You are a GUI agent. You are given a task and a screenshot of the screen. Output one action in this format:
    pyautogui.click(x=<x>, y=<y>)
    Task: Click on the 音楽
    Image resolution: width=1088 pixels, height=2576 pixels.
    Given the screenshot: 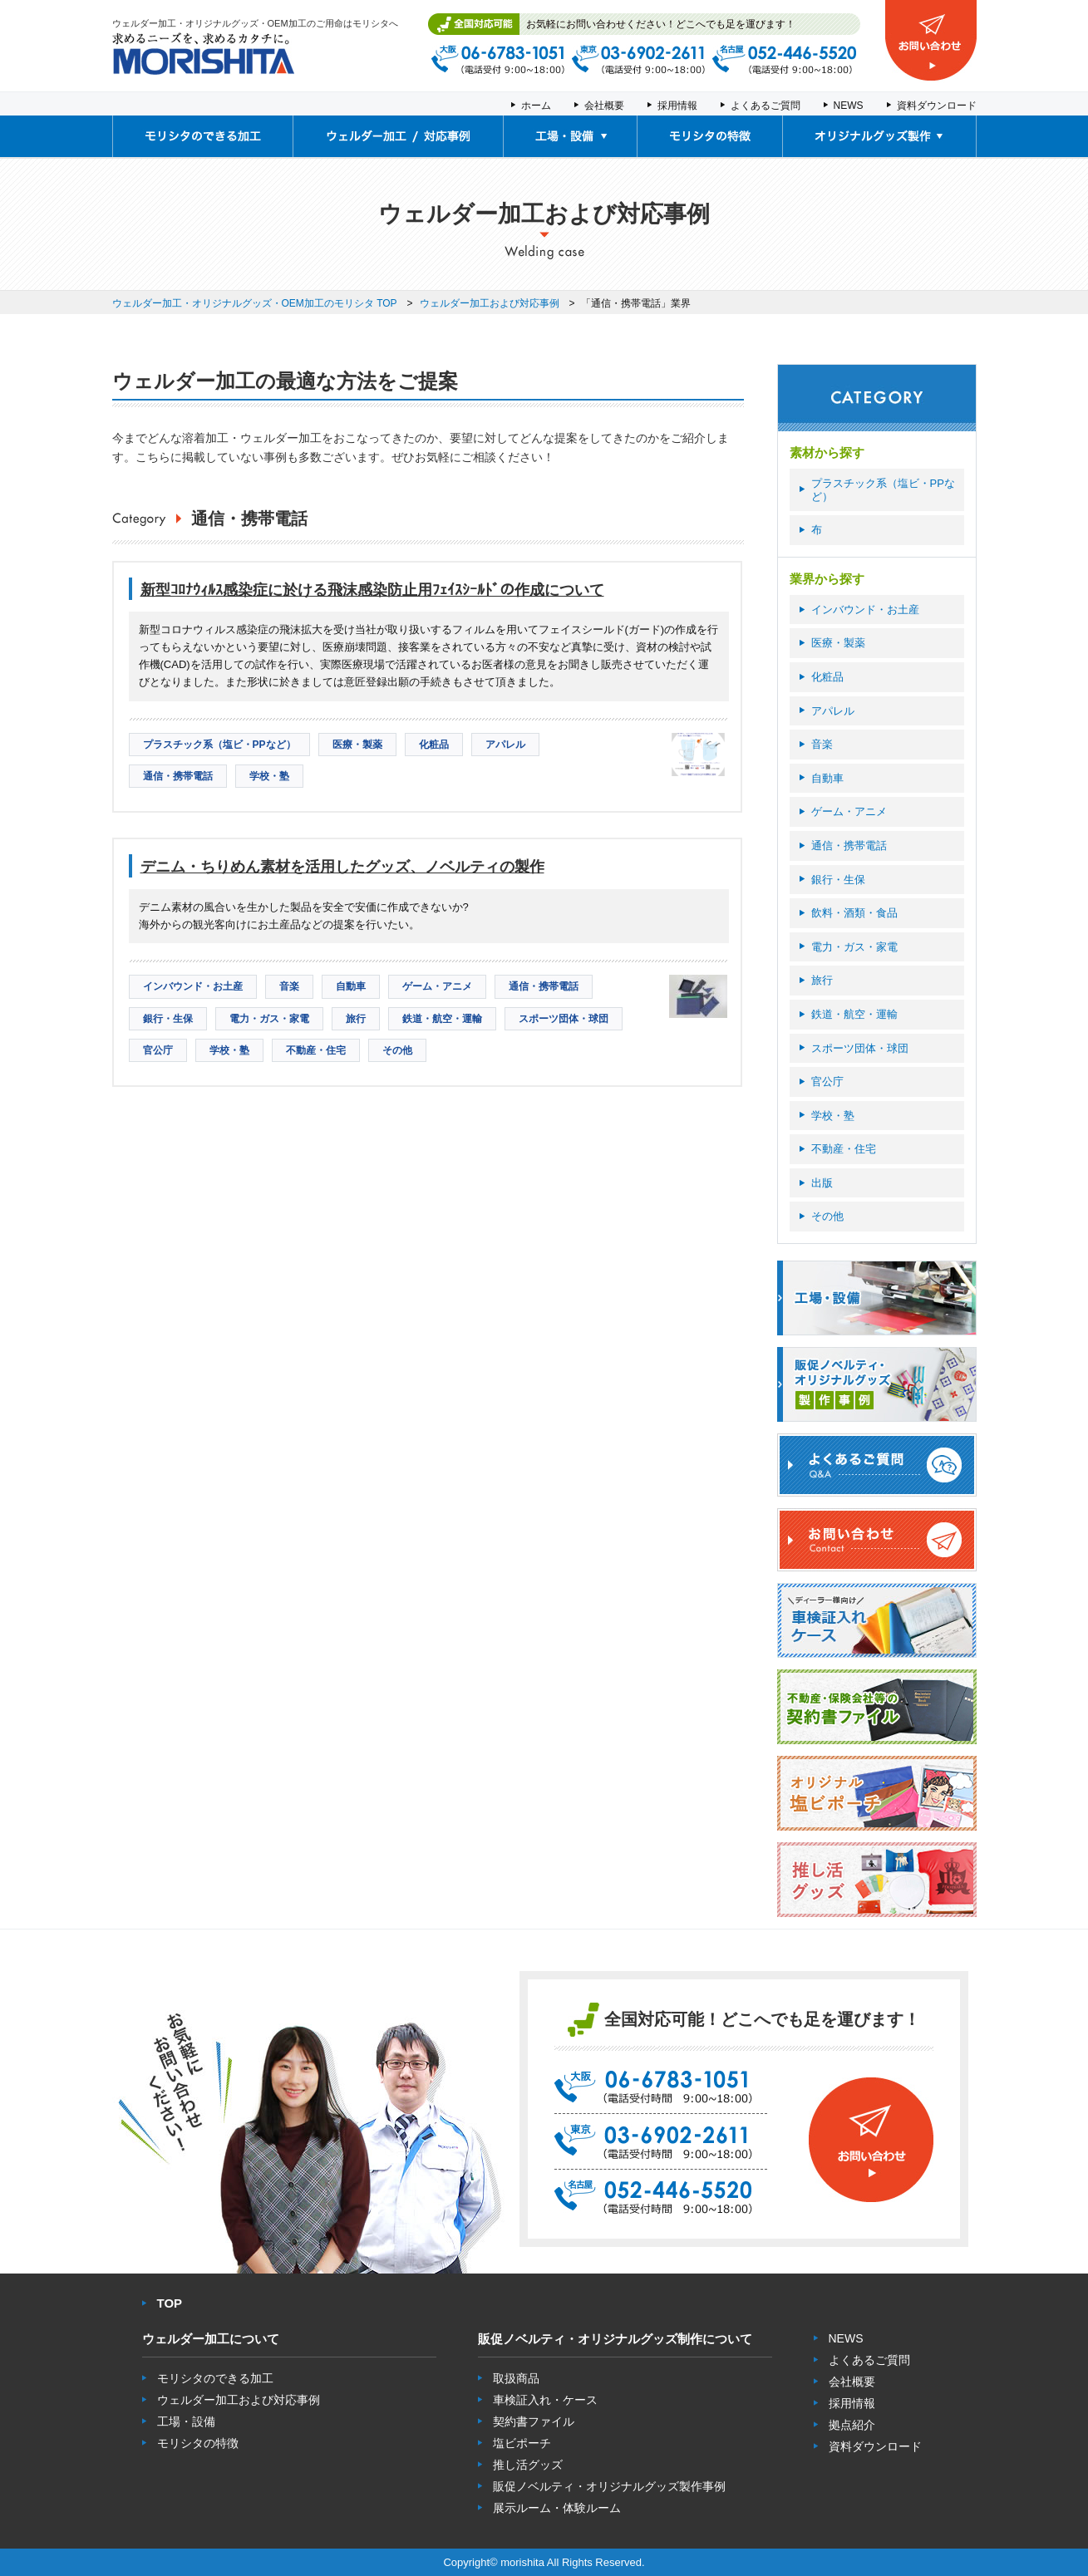 What is the action you would take?
    pyautogui.click(x=822, y=744)
    